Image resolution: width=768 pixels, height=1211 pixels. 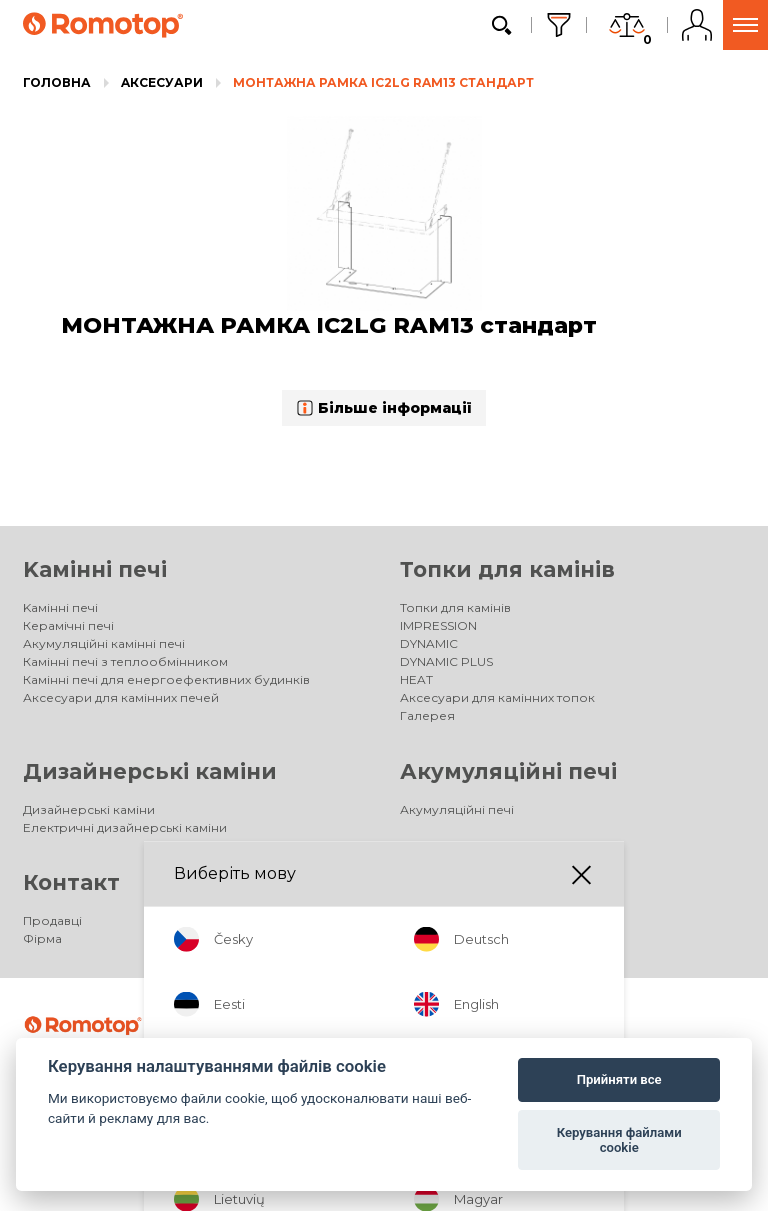 I want to click on Галерея, so click(x=427, y=715).